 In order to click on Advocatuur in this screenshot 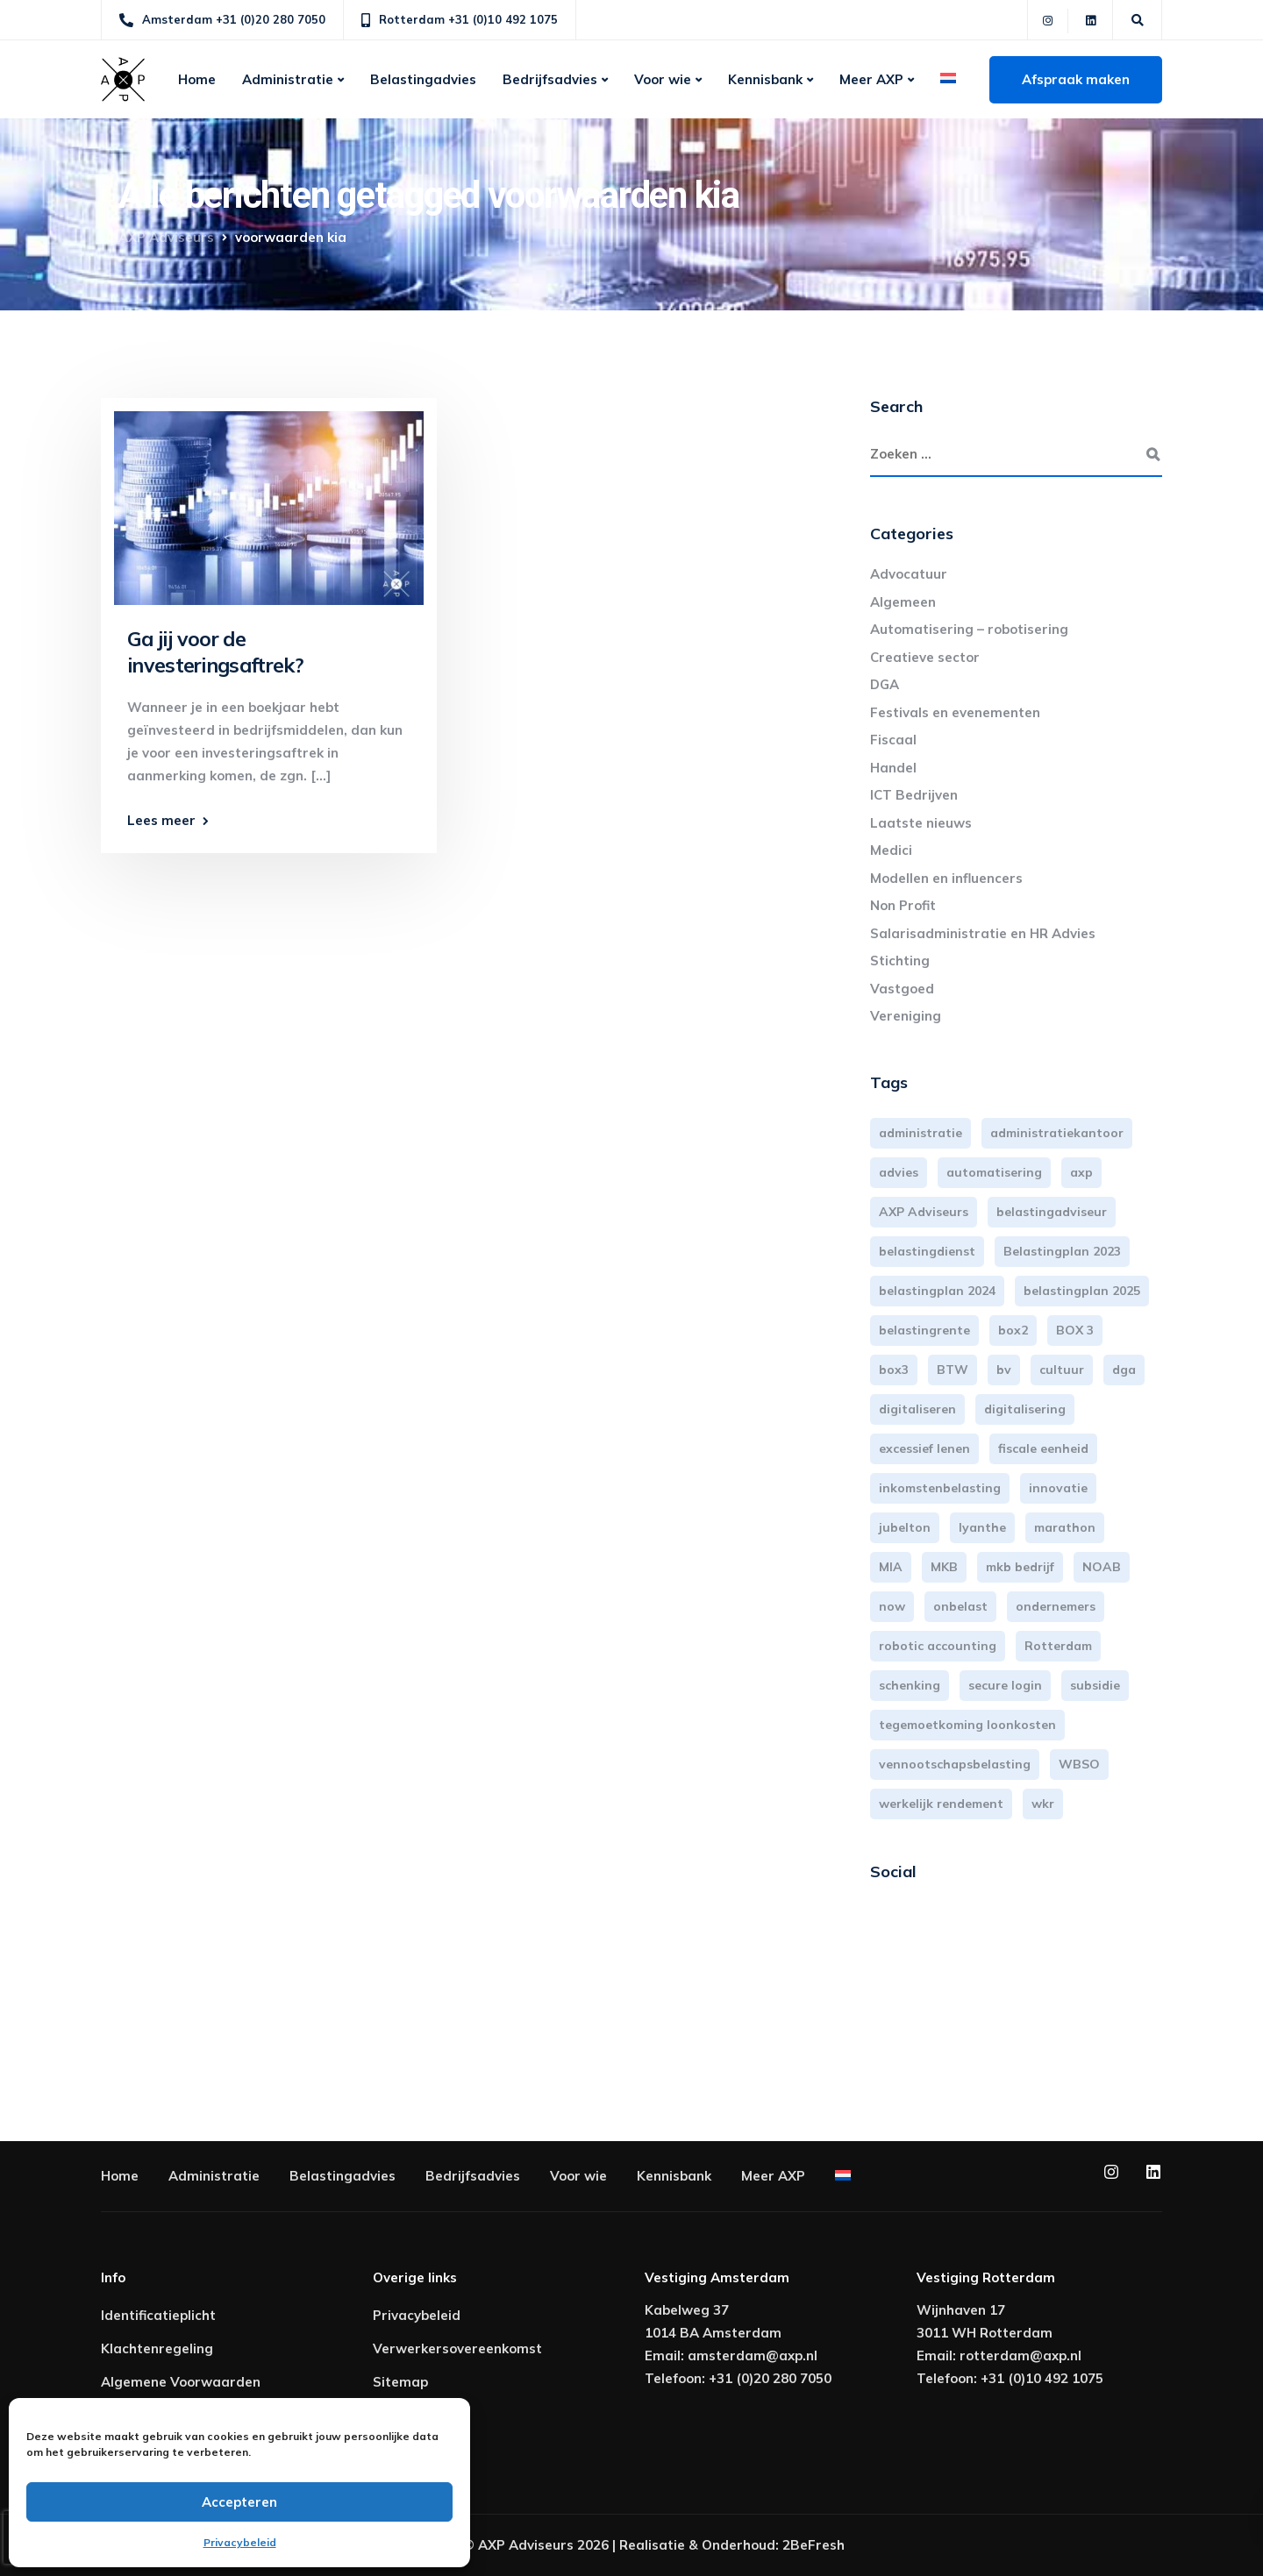, I will do `click(908, 574)`.